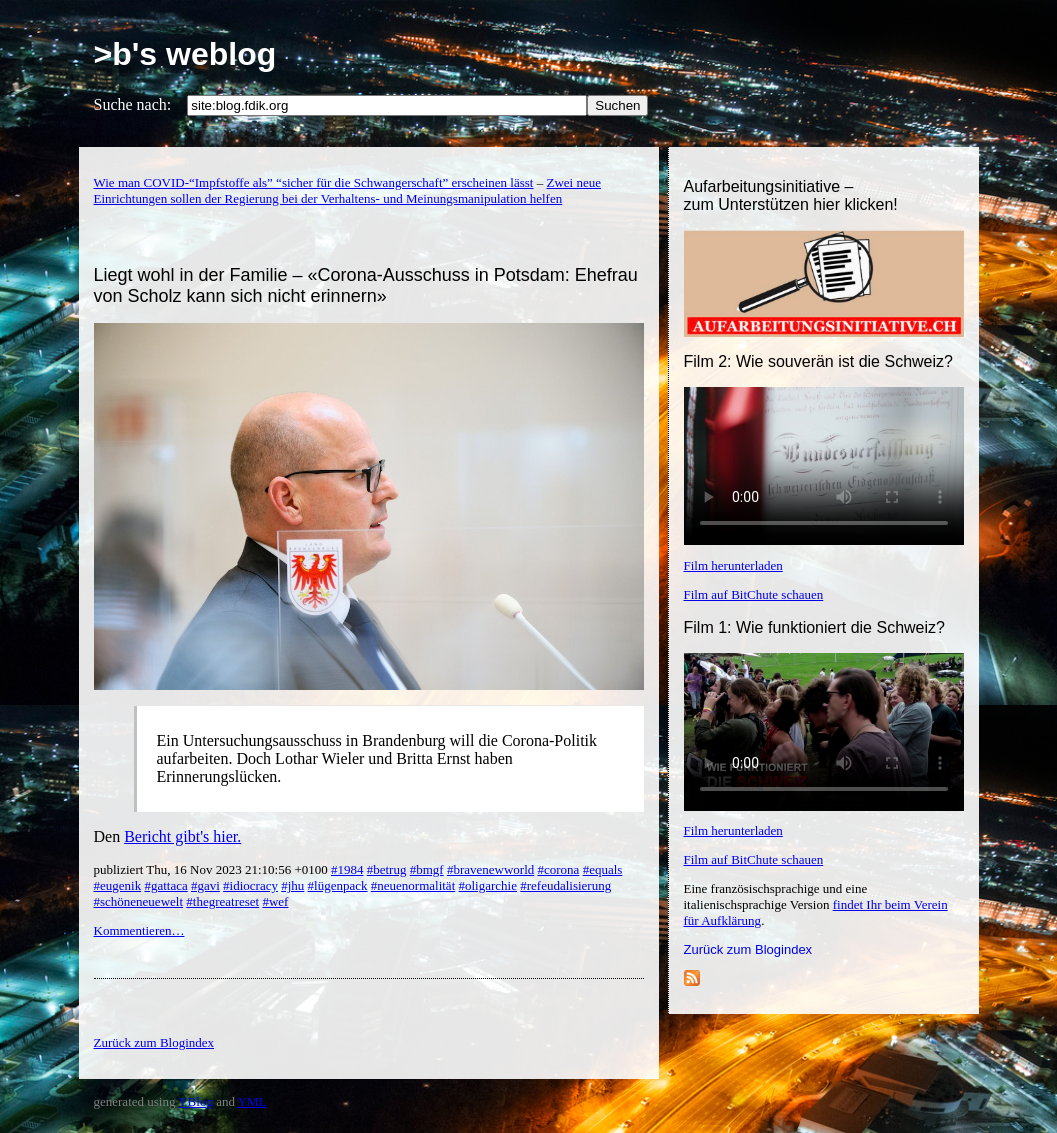 The height and width of the screenshot is (1133, 1057). Describe the element at coordinates (252, 1101) in the screenshot. I see `YML` at that location.